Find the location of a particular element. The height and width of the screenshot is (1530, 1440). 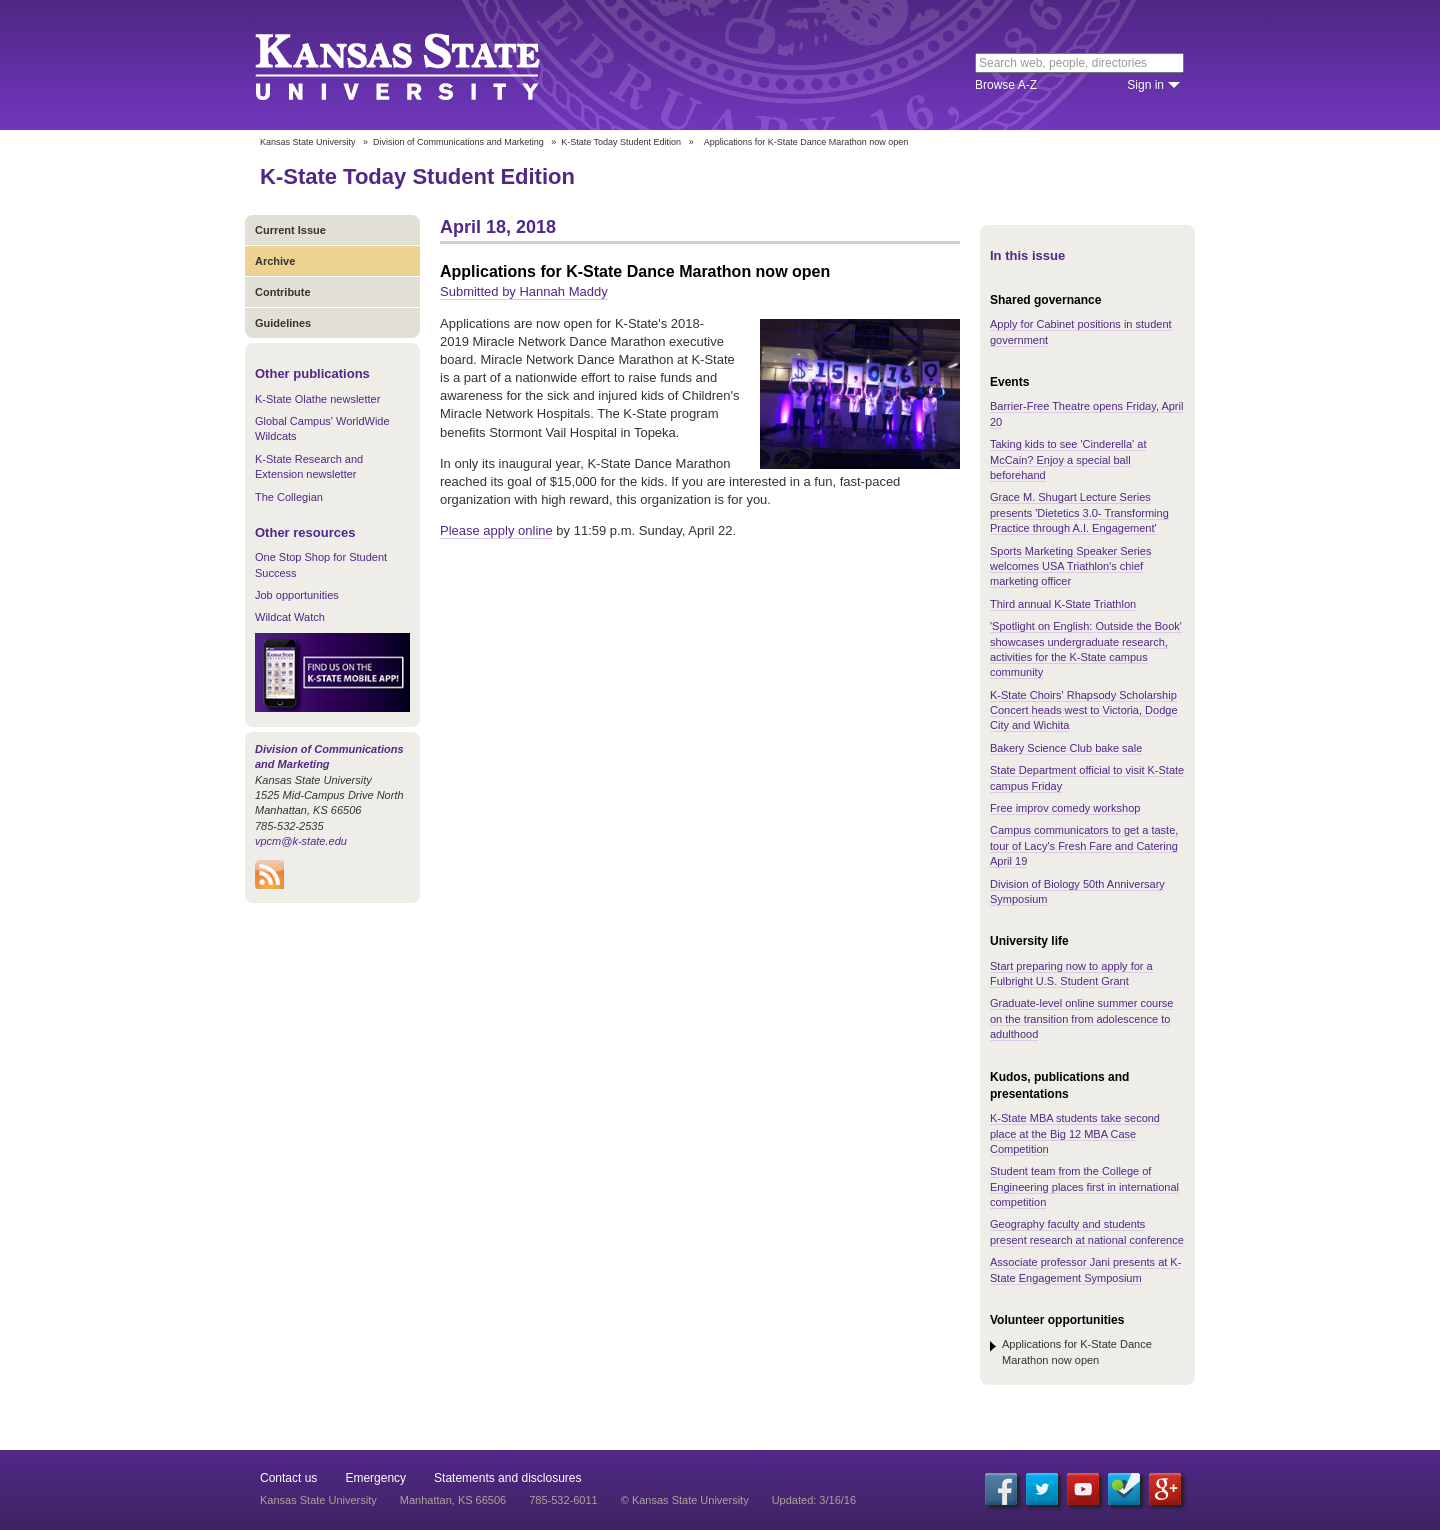

K-State Today Student Edition is located at coordinates (621, 142).